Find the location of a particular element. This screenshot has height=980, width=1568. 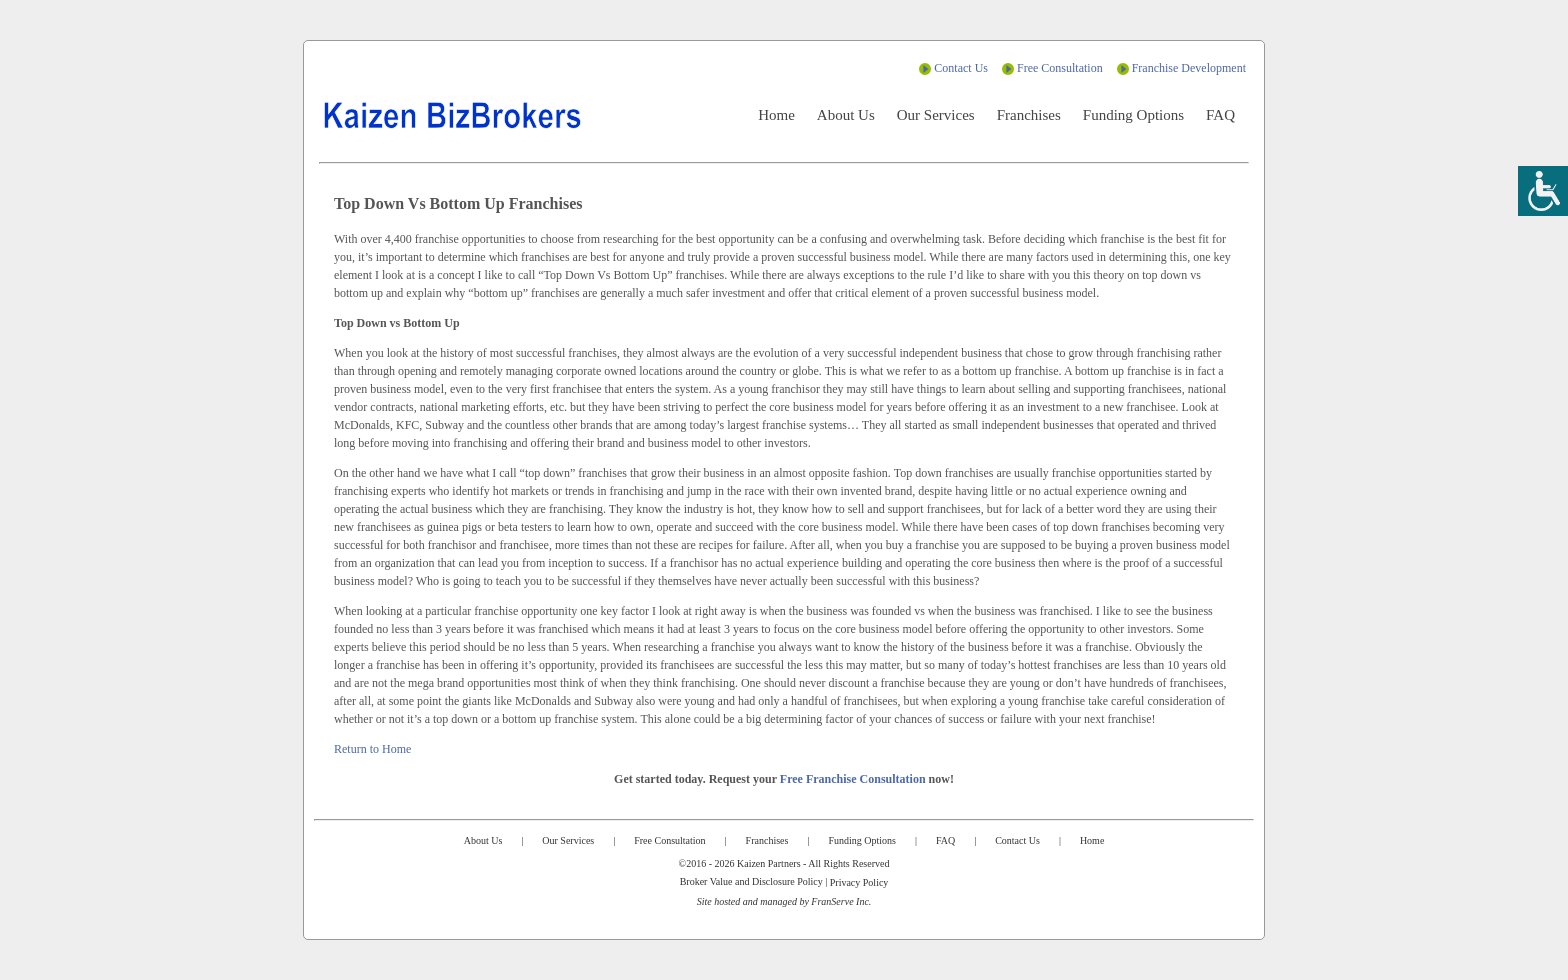

Privacy Policy is located at coordinates (859, 882).